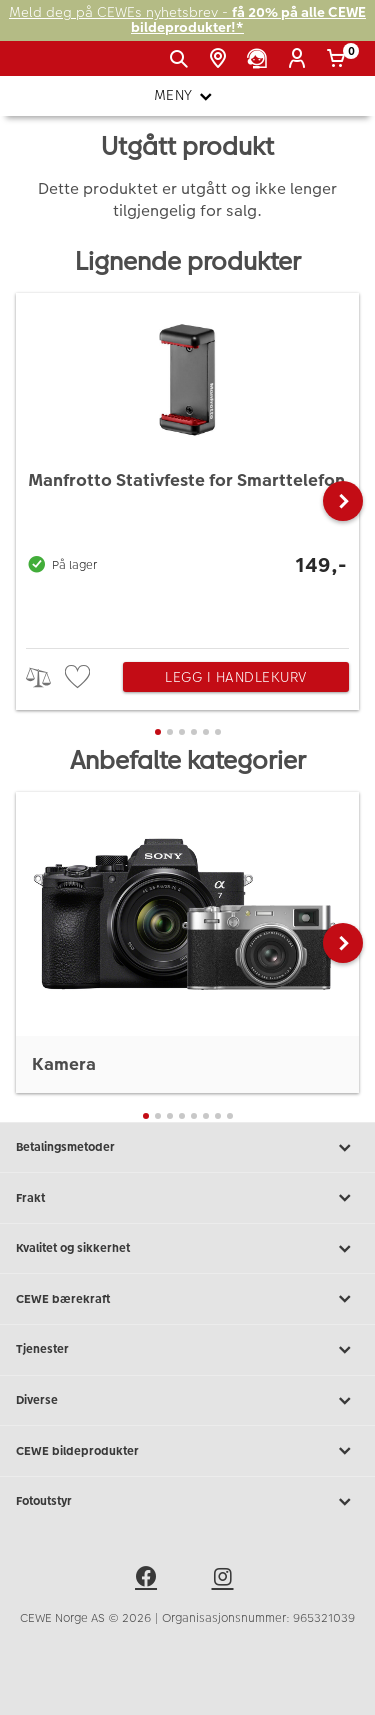 The width and height of the screenshot is (375, 1715). Describe the element at coordinates (182, 59) in the screenshot. I see `[Vis søkefeltet]` at that location.